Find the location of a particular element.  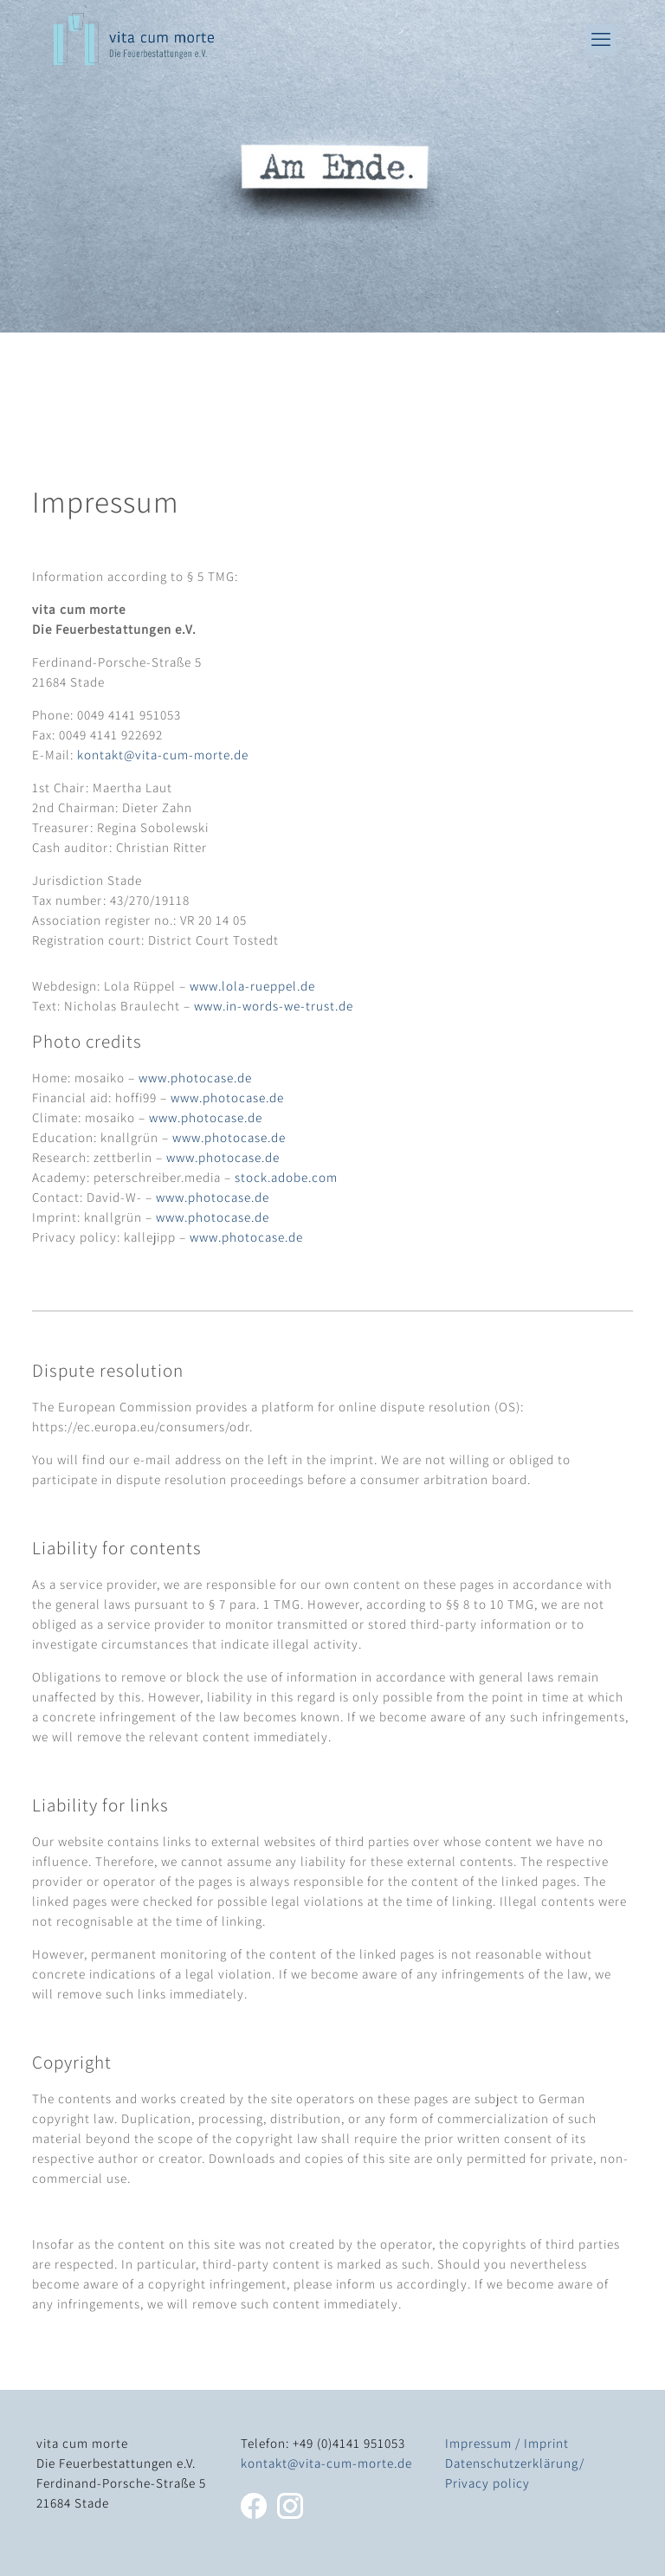

www.photocase.de is located at coordinates (195, 1077).